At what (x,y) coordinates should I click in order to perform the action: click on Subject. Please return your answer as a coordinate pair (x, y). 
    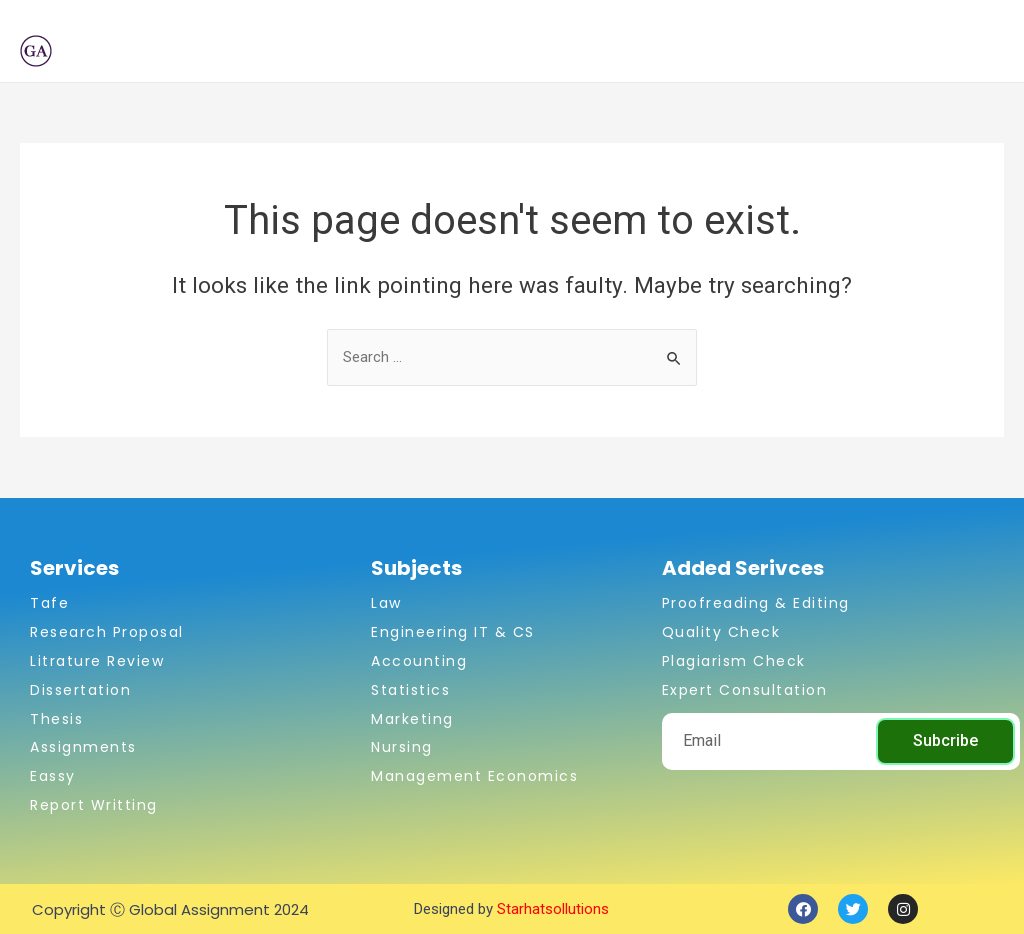
    Looking at the image, I should click on (450, 51).